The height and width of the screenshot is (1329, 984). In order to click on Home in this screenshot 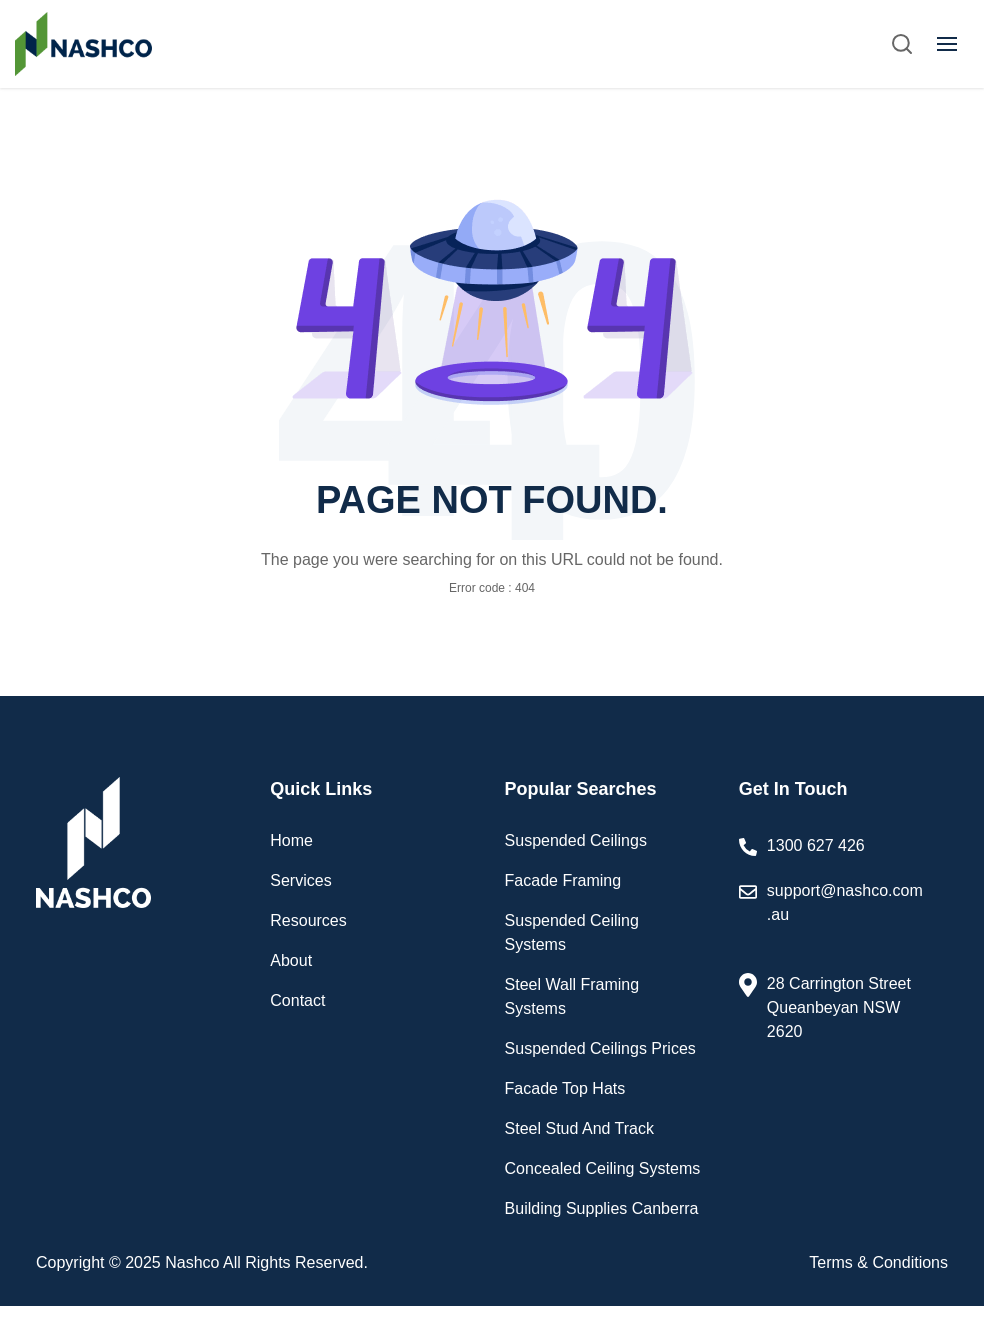, I will do `click(291, 840)`.